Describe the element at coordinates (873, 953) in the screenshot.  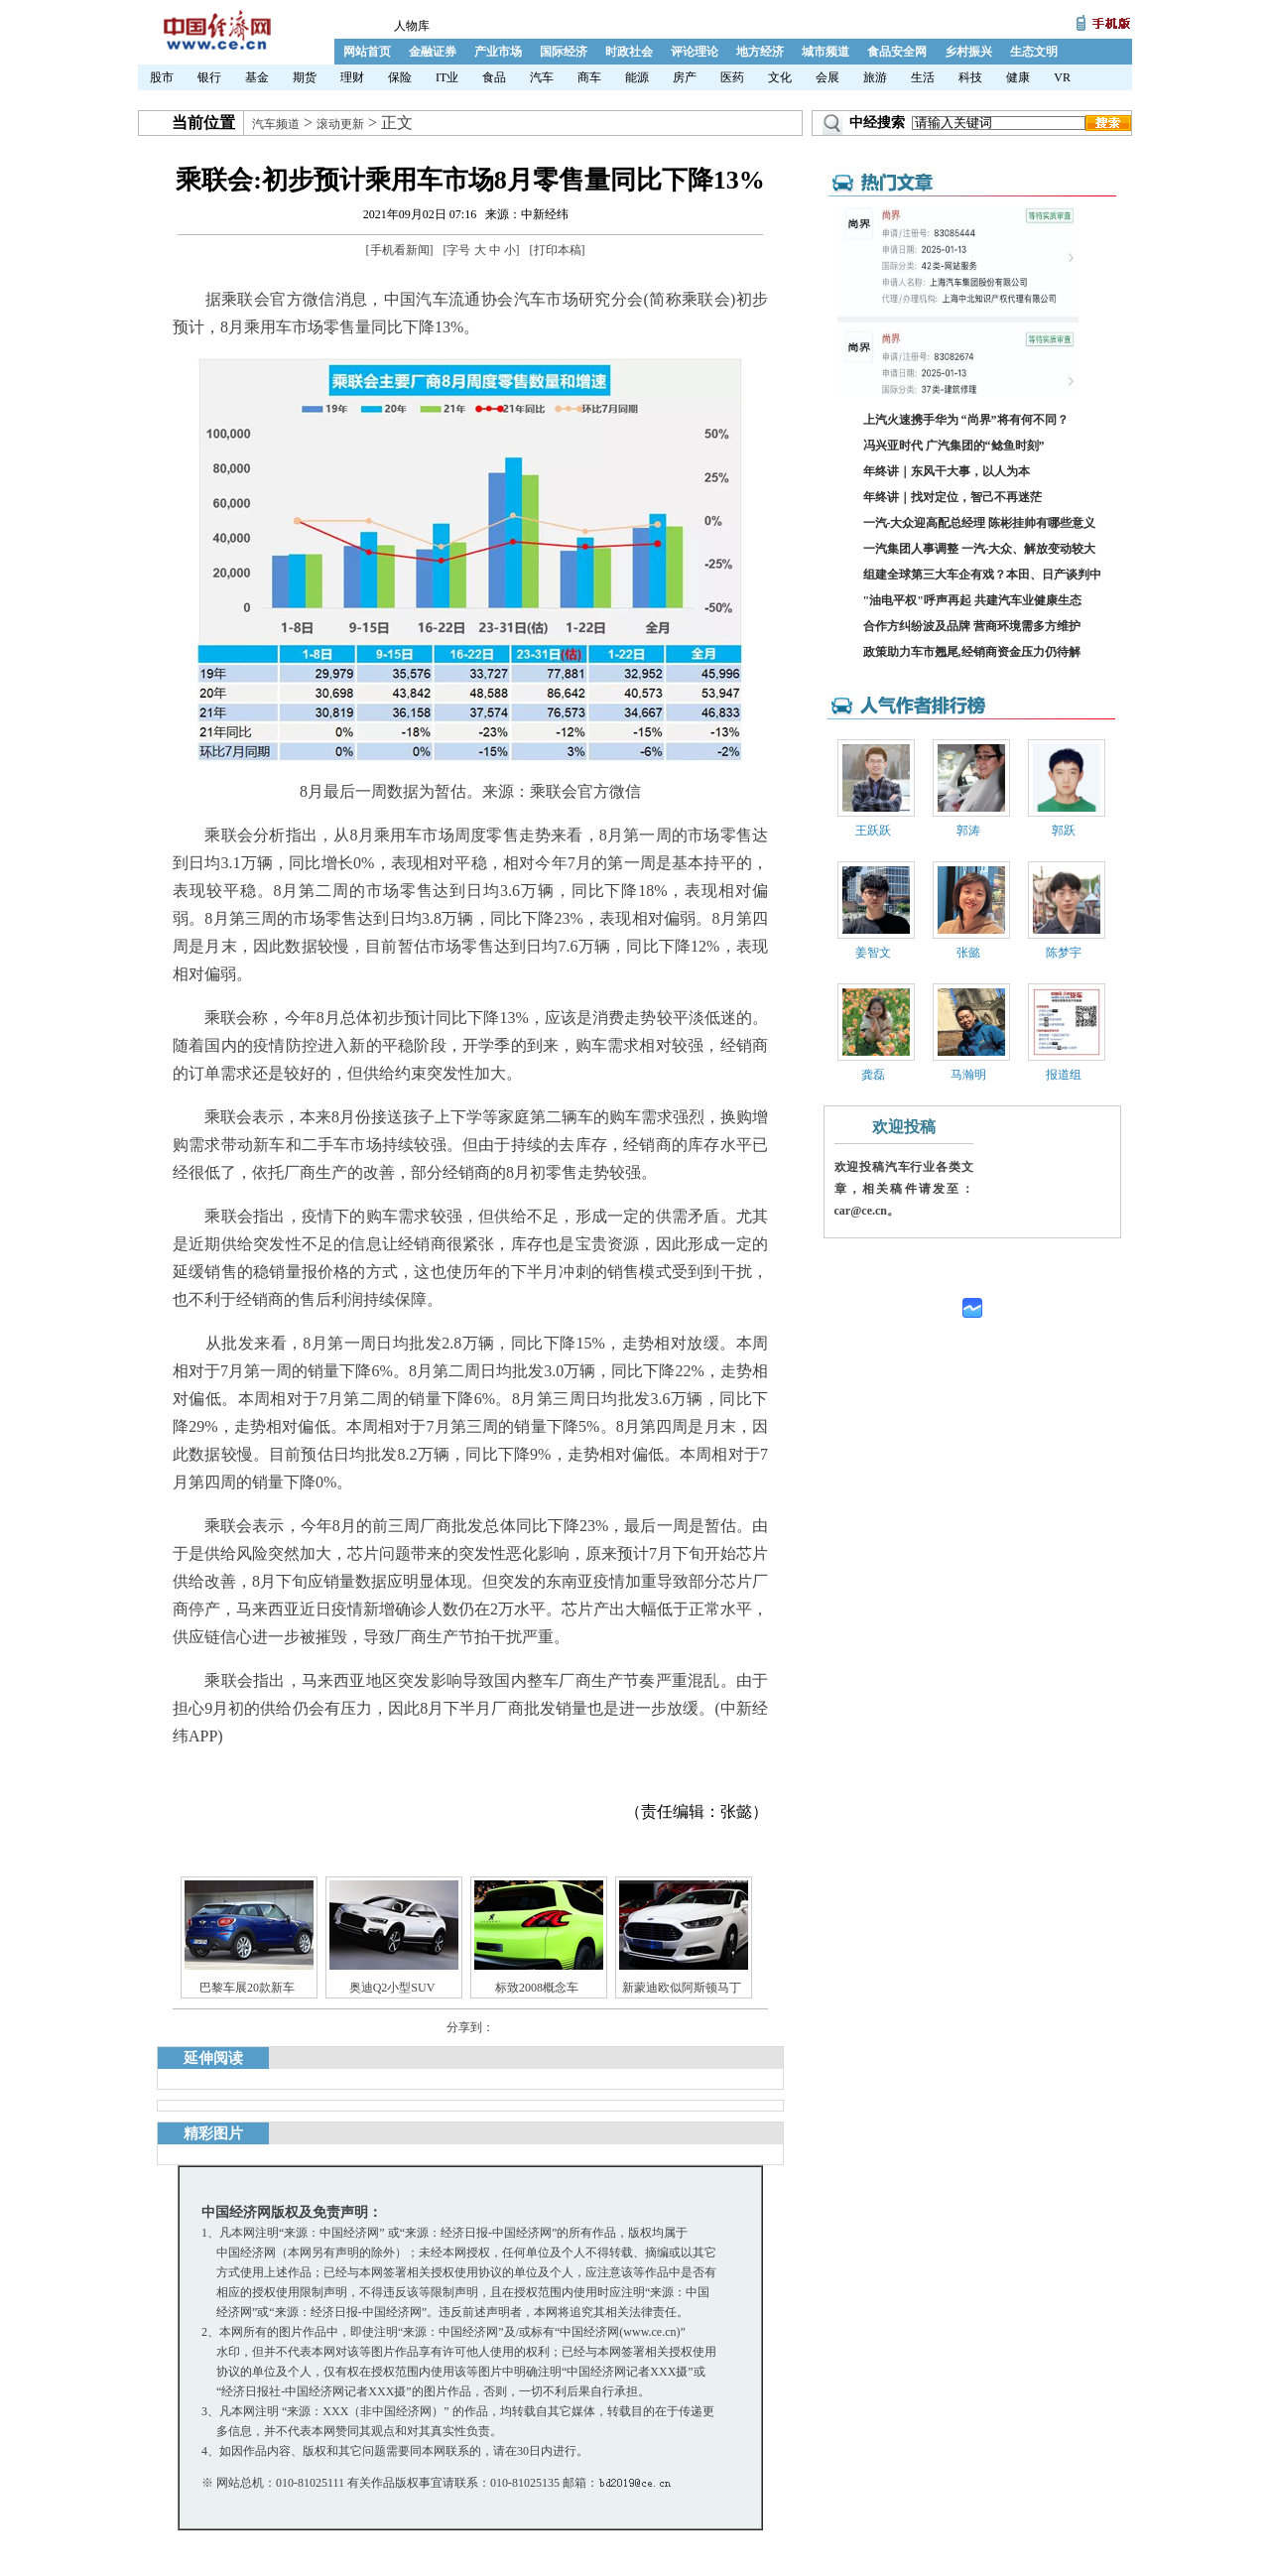
I see `姜智文` at that location.